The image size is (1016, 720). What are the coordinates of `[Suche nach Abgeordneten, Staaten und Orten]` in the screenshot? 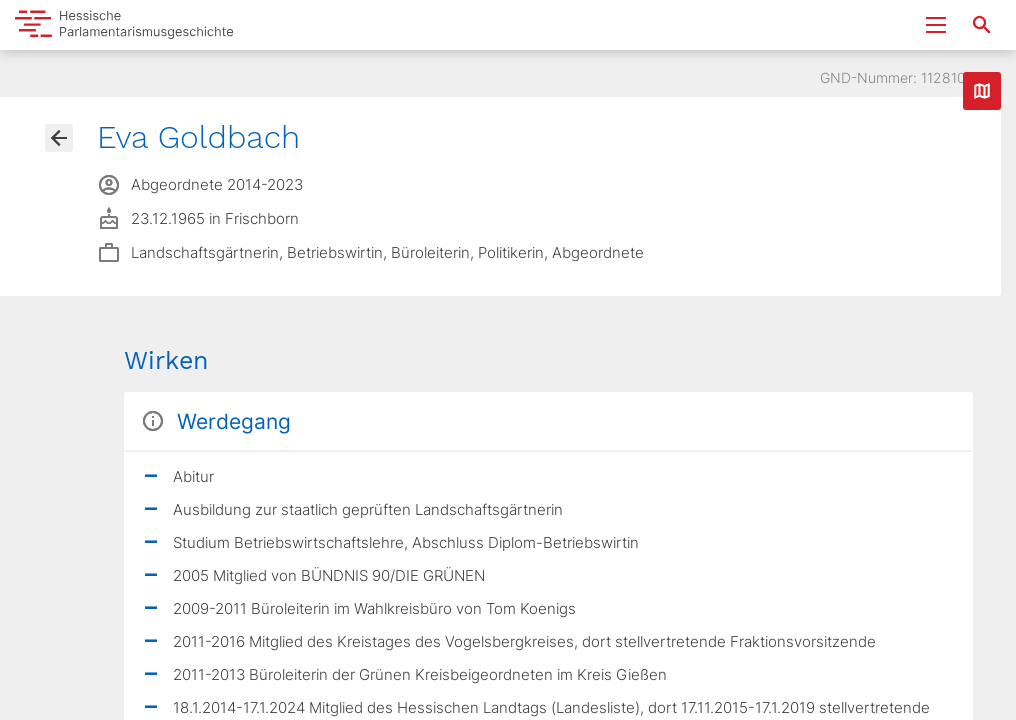 It's located at (982, 25).